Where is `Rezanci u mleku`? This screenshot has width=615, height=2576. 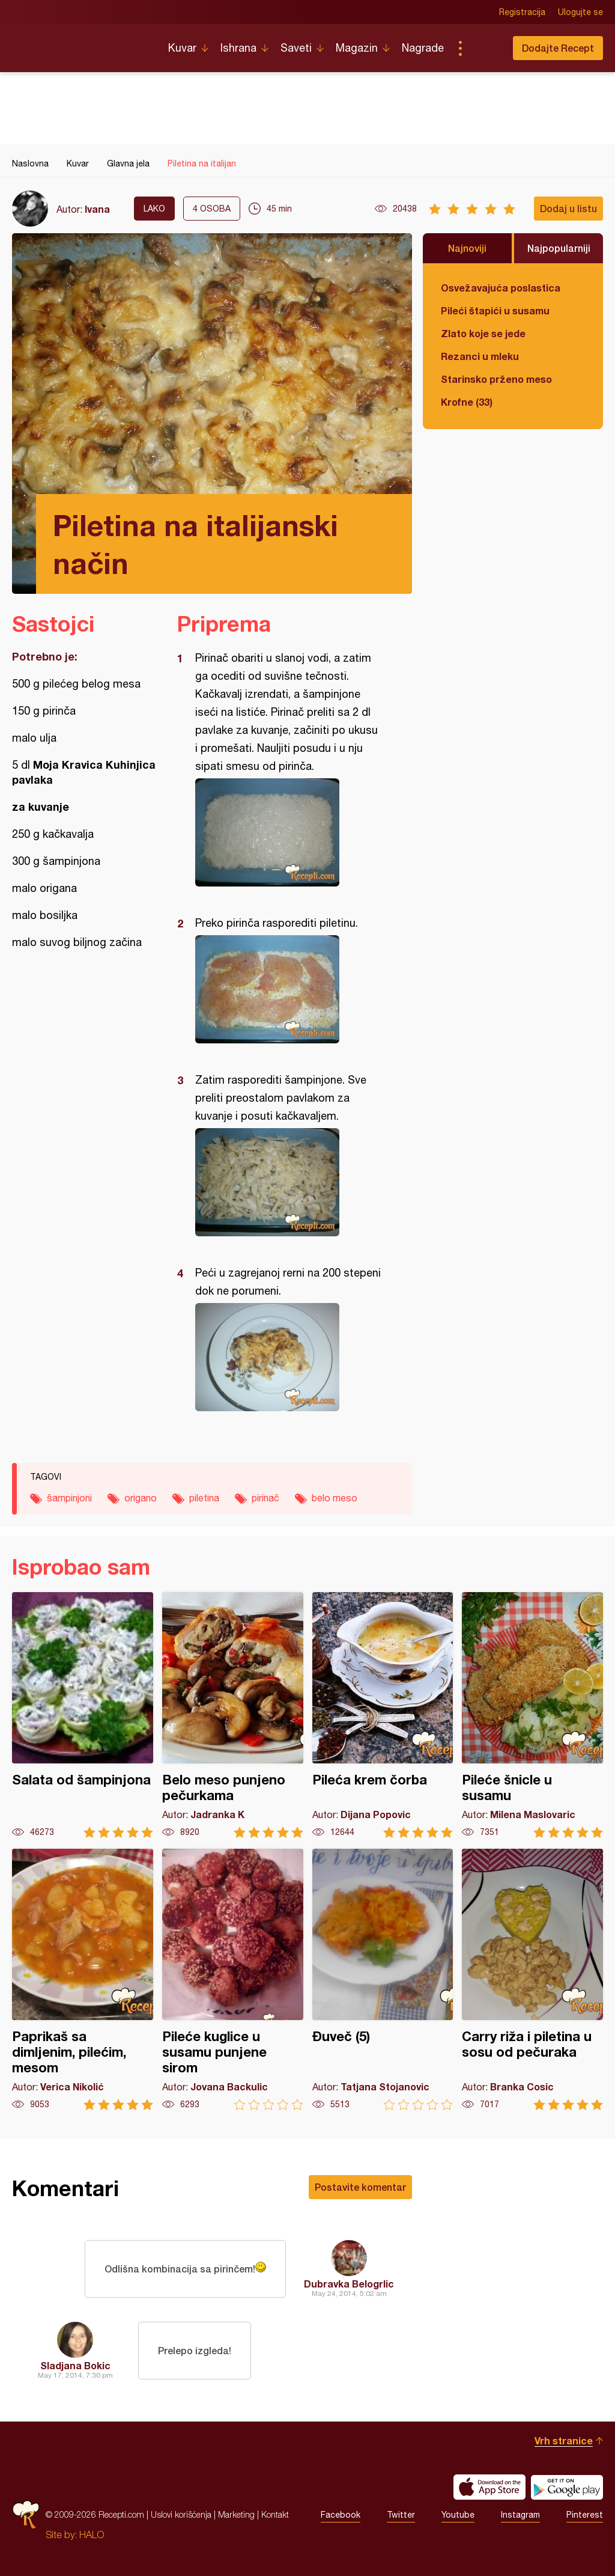 Rezanci u mleku is located at coordinates (480, 356).